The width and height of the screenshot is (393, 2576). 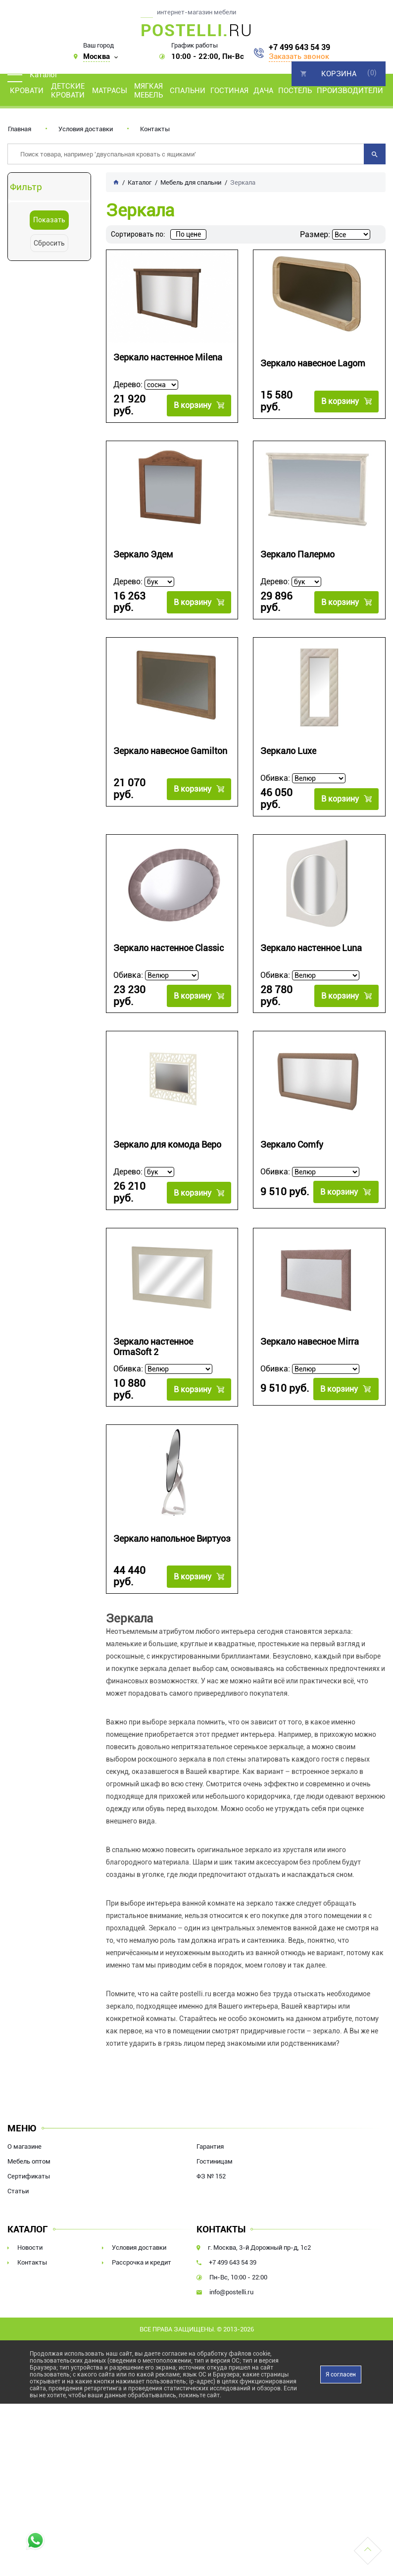 I want to click on Я согласен, so click(x=341, y=2348).